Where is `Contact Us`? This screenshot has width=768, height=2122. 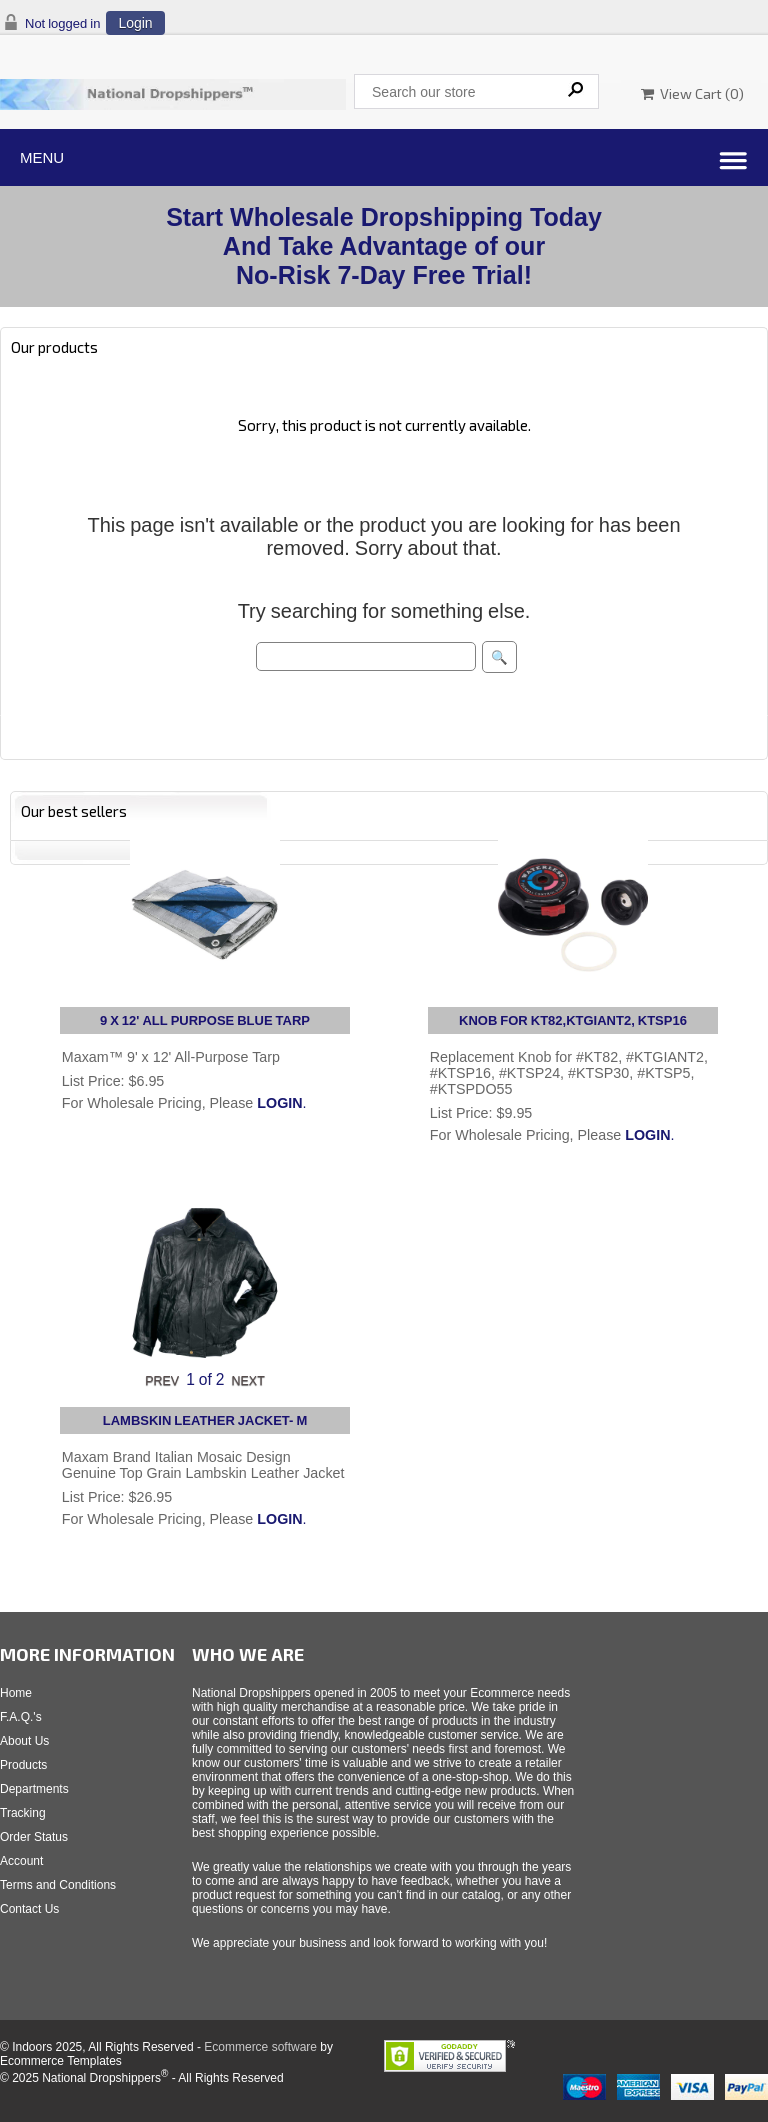 Contact Us is located at coordinates (29, 1909).